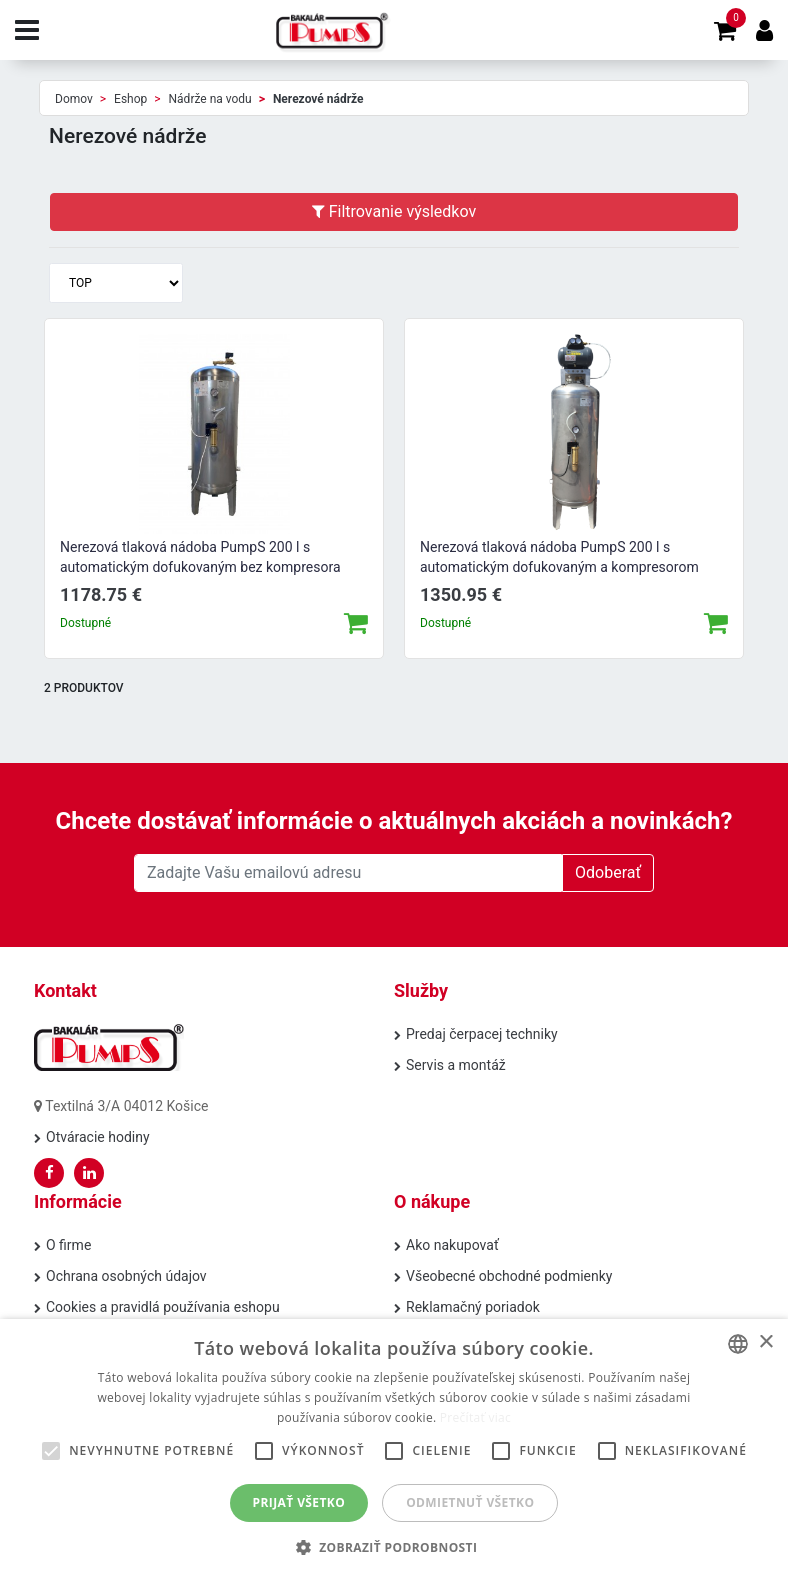 This screenshot has height=1581, width=788. Describe the element at coordinates (394, 1450) in the screenshot. I see `[alert]` at that location.